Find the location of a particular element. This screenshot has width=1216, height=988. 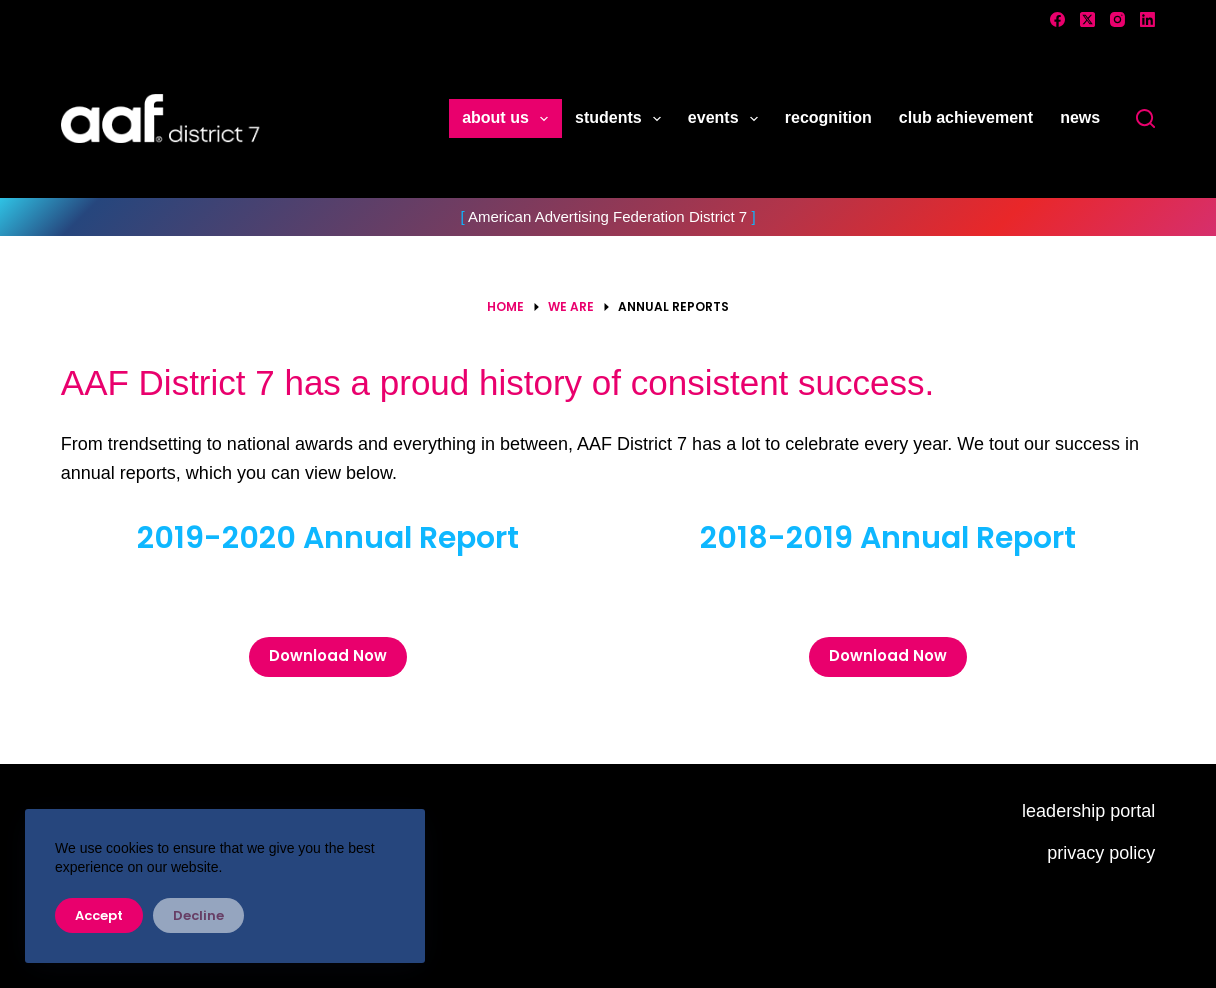

Accept is located at coordinates (99, 915).